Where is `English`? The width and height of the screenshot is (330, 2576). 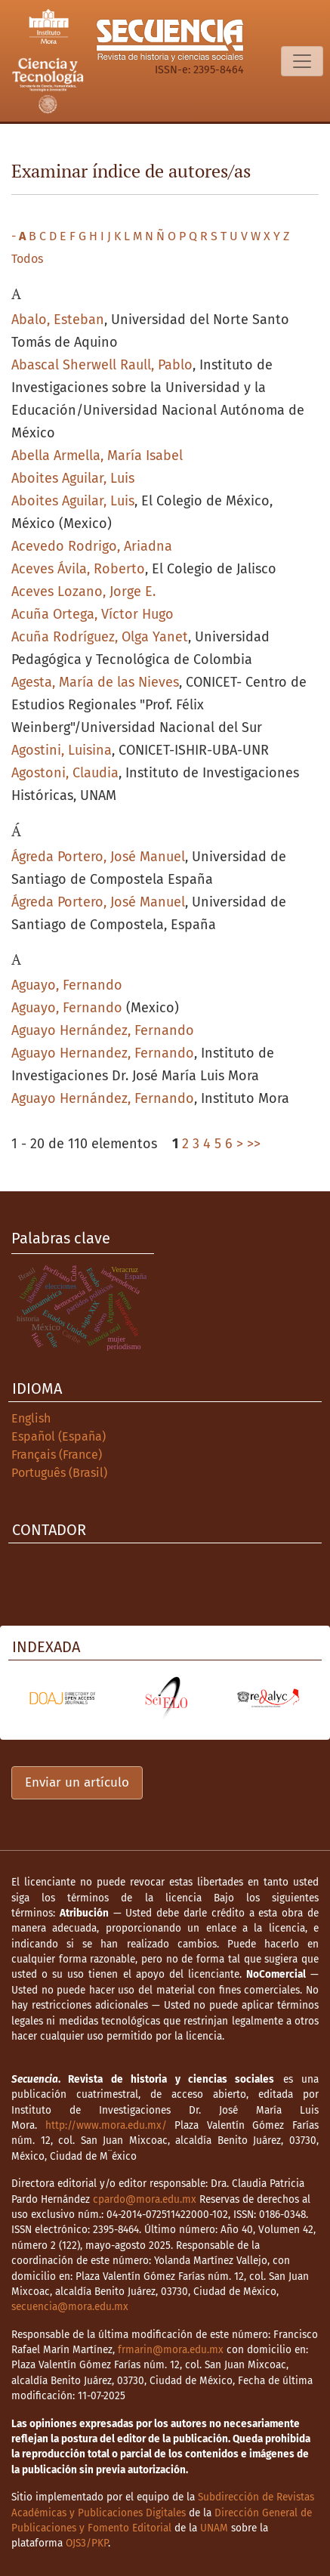
English is located at coordinates (31, 1418).